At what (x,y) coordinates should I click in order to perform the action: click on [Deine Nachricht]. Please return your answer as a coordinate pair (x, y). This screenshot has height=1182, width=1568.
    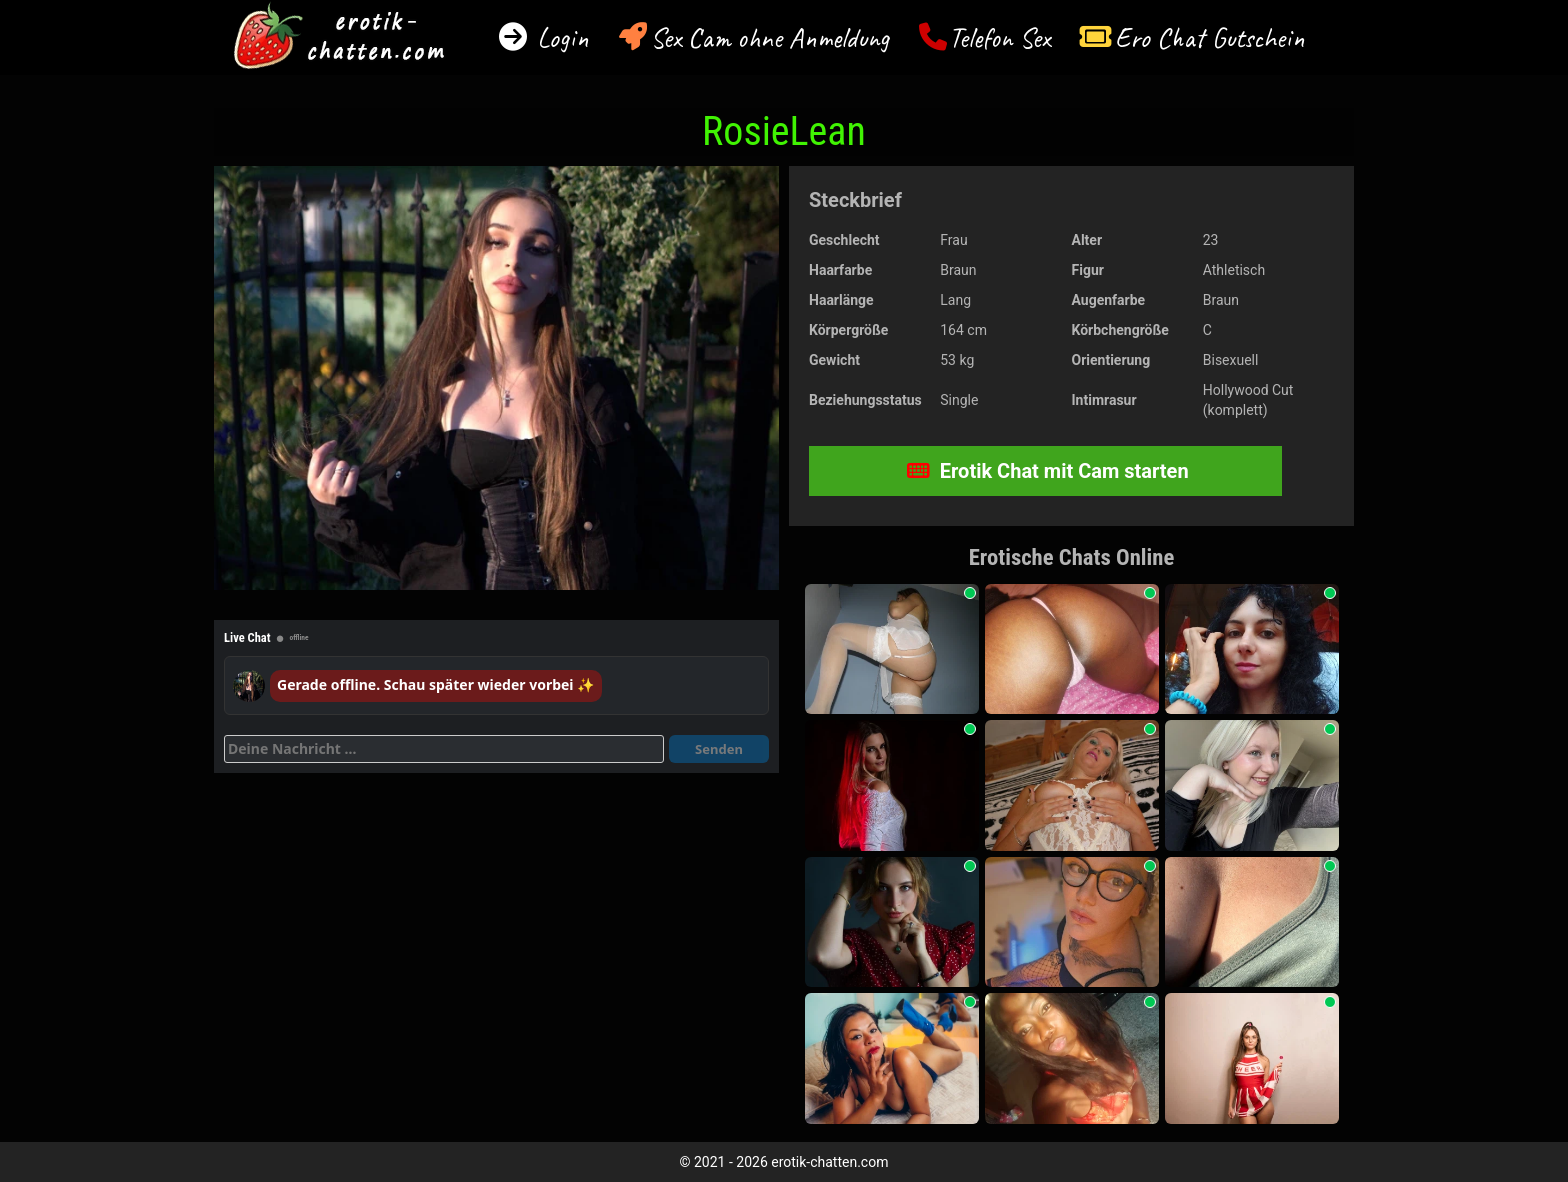
    Looking at the image, I should click on (444, 749).